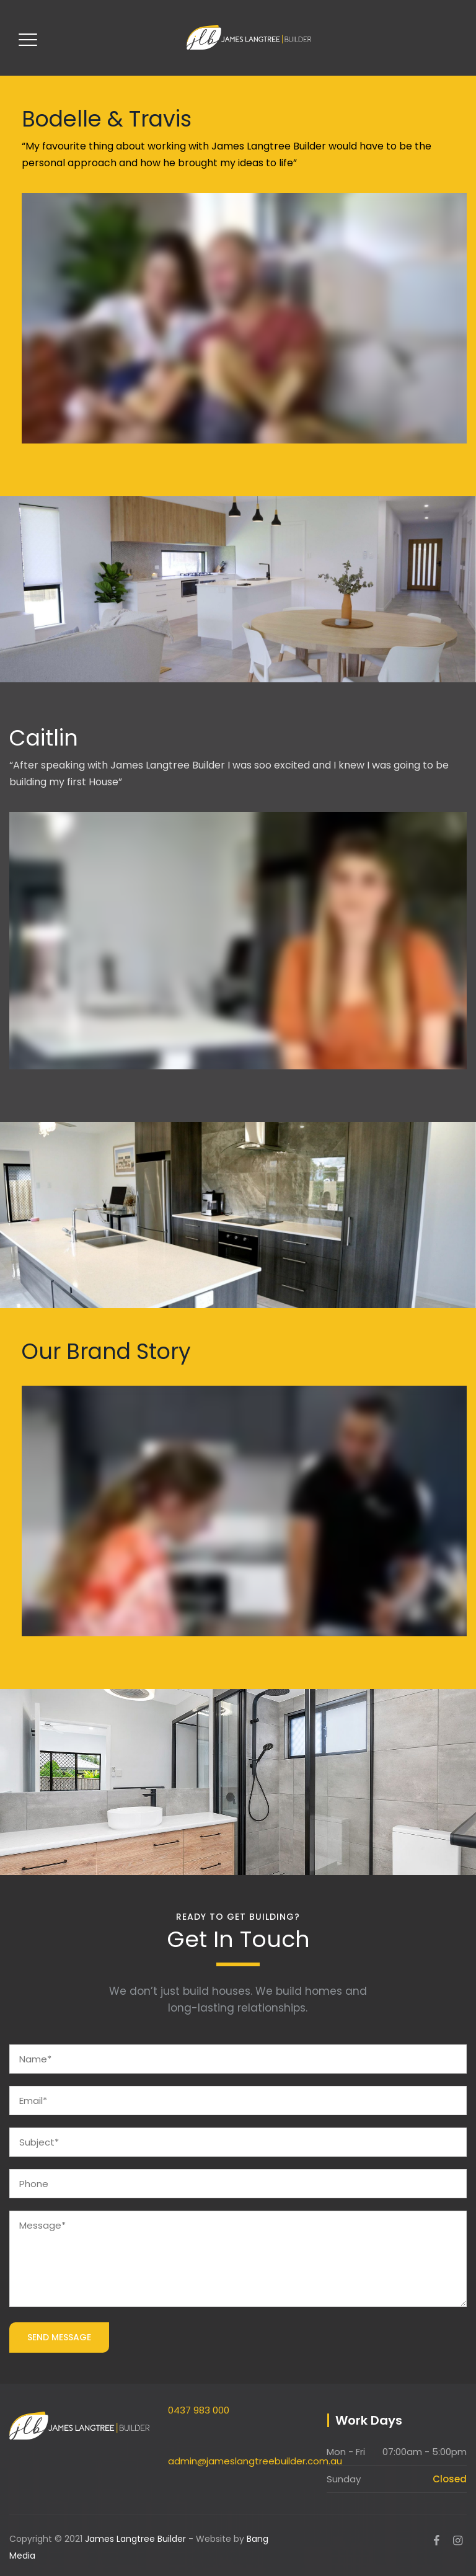 This screenshot has width=476, height=2576. Describe the element at coordinates (135, 2539) in the screenshot. I see `James Langtree Builder` at that location.